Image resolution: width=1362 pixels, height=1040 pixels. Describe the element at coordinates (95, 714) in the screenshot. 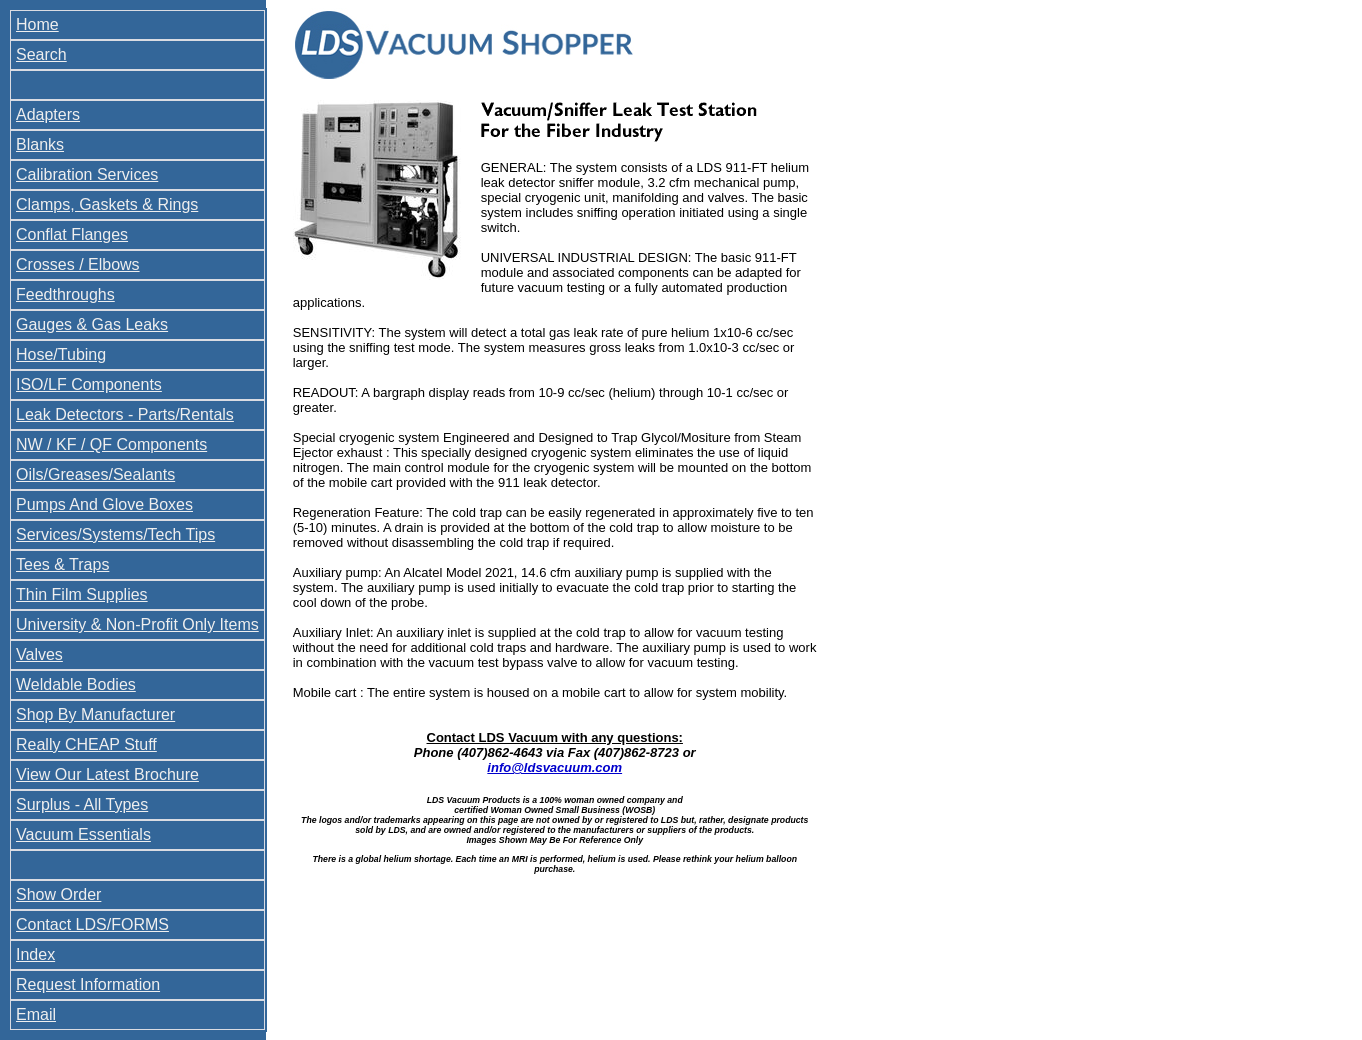

I see `Shop By Manufacturer` at that location.